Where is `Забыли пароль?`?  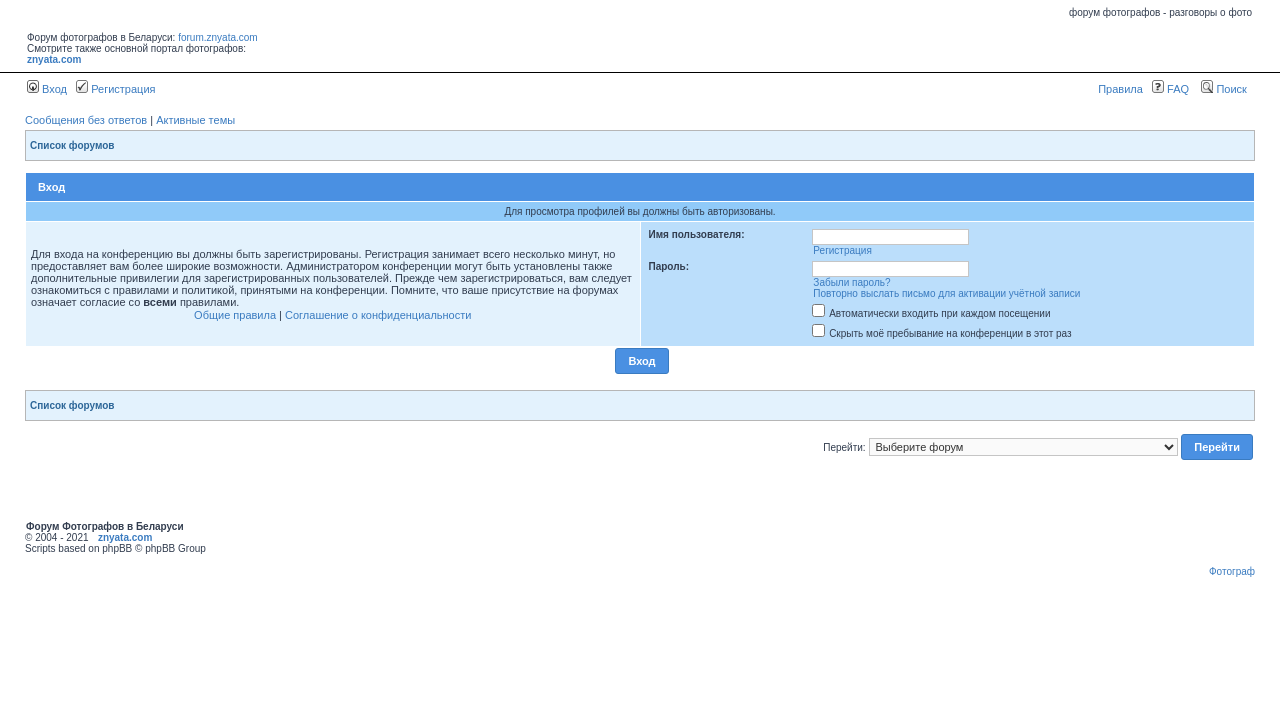
Забыли пароль? is located at coordinates (851, 282).